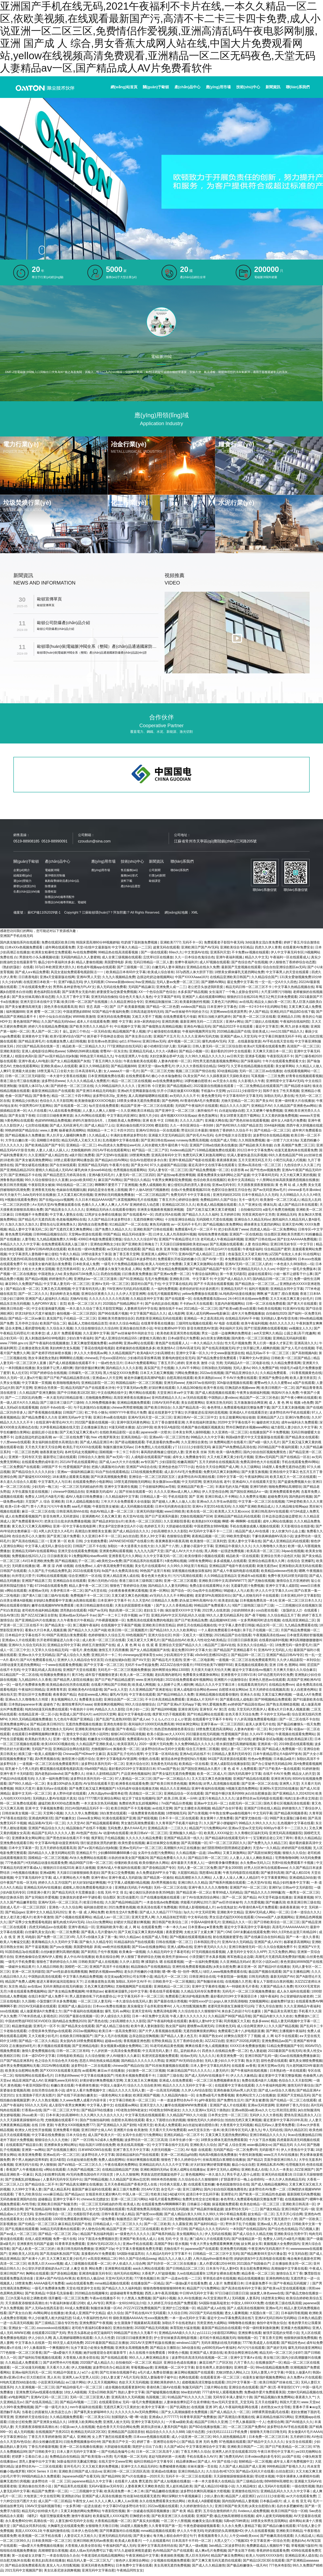 This screenshot has width=323, height=2576. I want to click on free x性俄罗斯美女, so click(105, 1440).